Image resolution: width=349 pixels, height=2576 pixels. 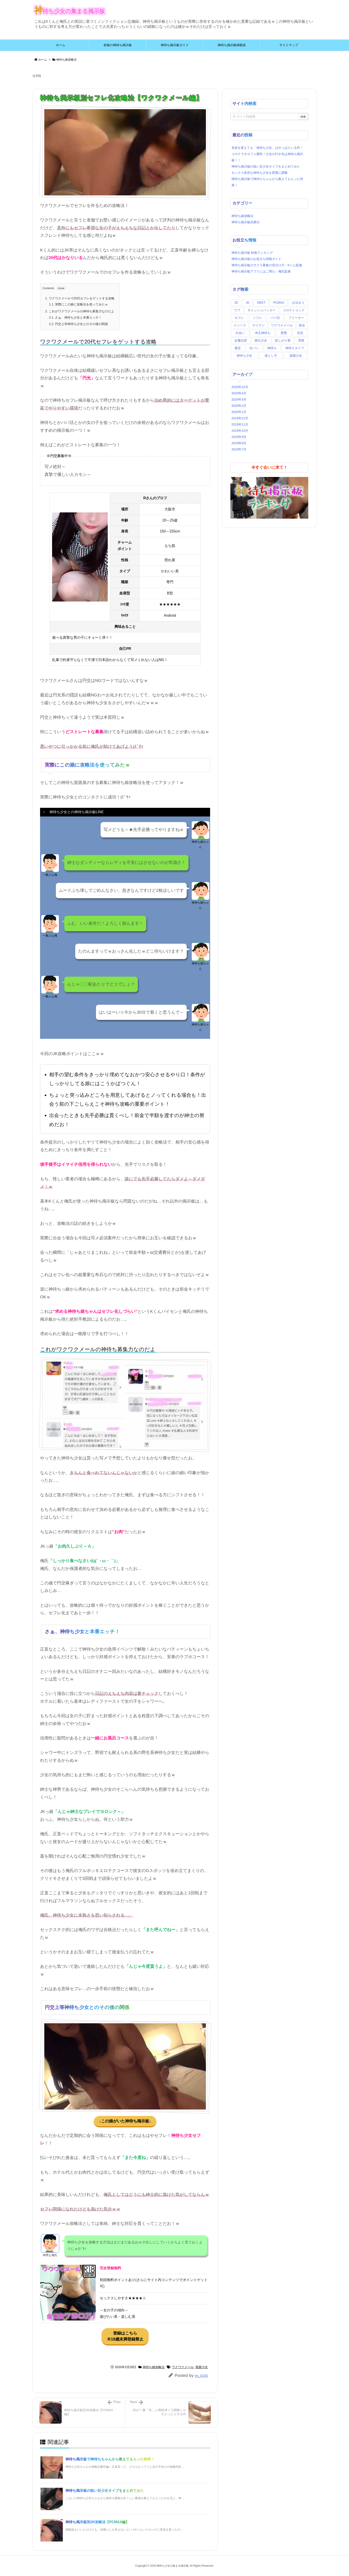 I want to click on 生パン [生パン (1個の項目)], so click(x=254, y=348).